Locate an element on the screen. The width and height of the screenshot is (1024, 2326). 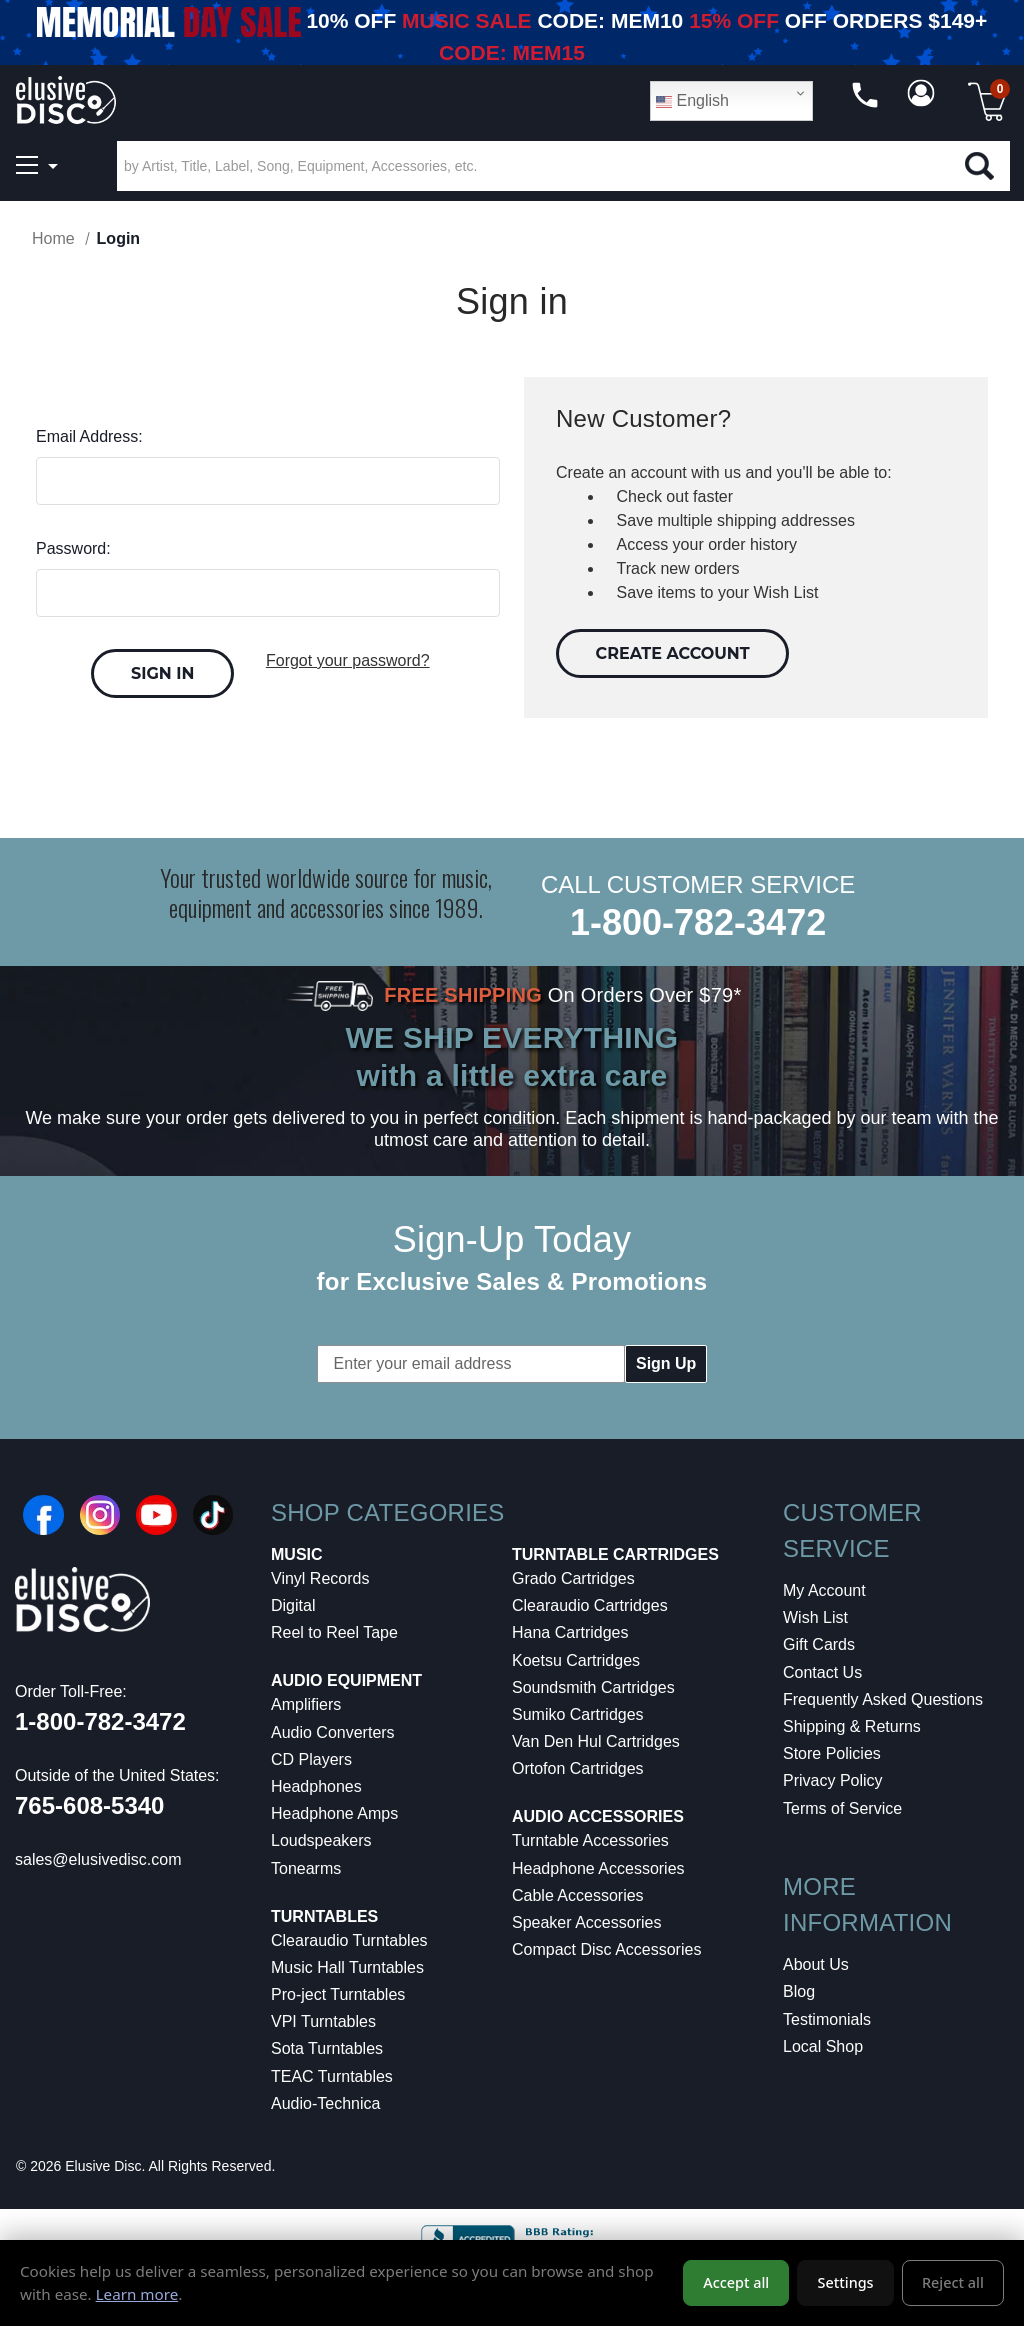
Grado Cartridges is located at coordinates (573, 1578).